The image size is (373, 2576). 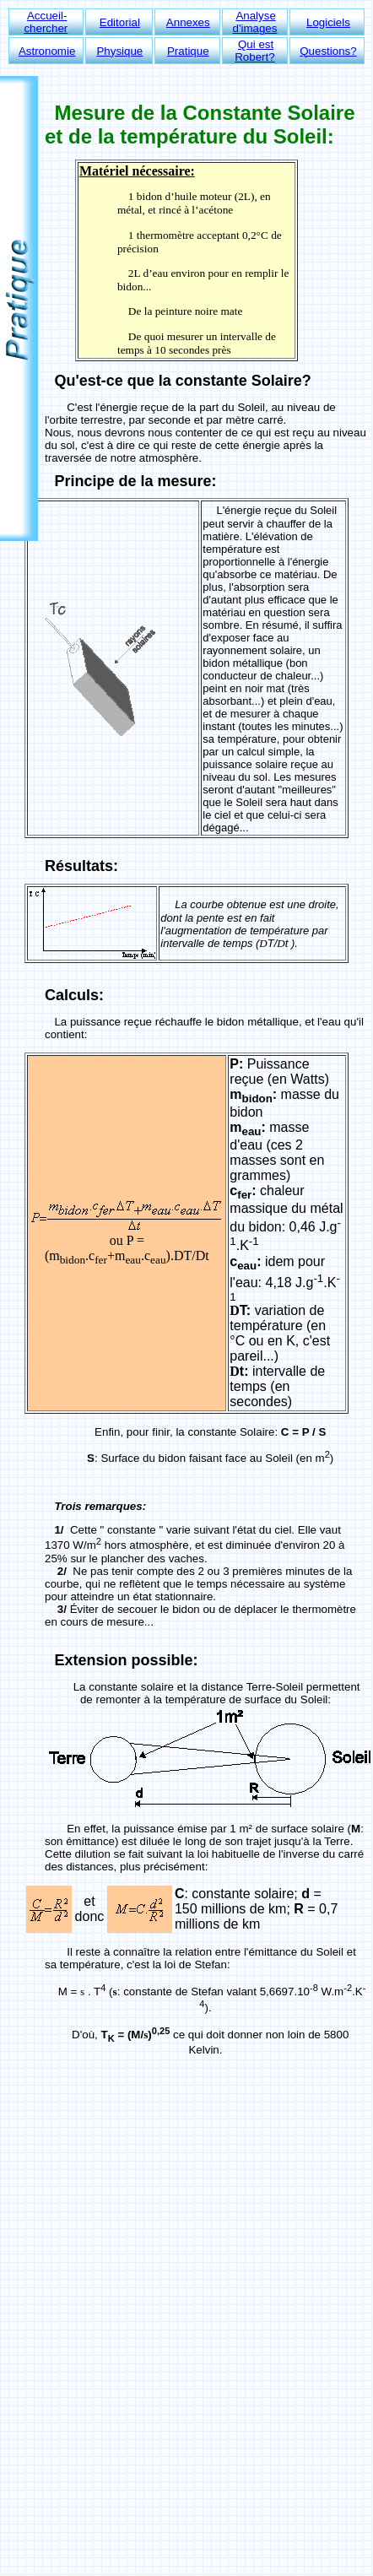 What do you see at coordinates (46, 22) in the screenshot?
I see `Accueil-chercher` at bounding box center [46, 22].